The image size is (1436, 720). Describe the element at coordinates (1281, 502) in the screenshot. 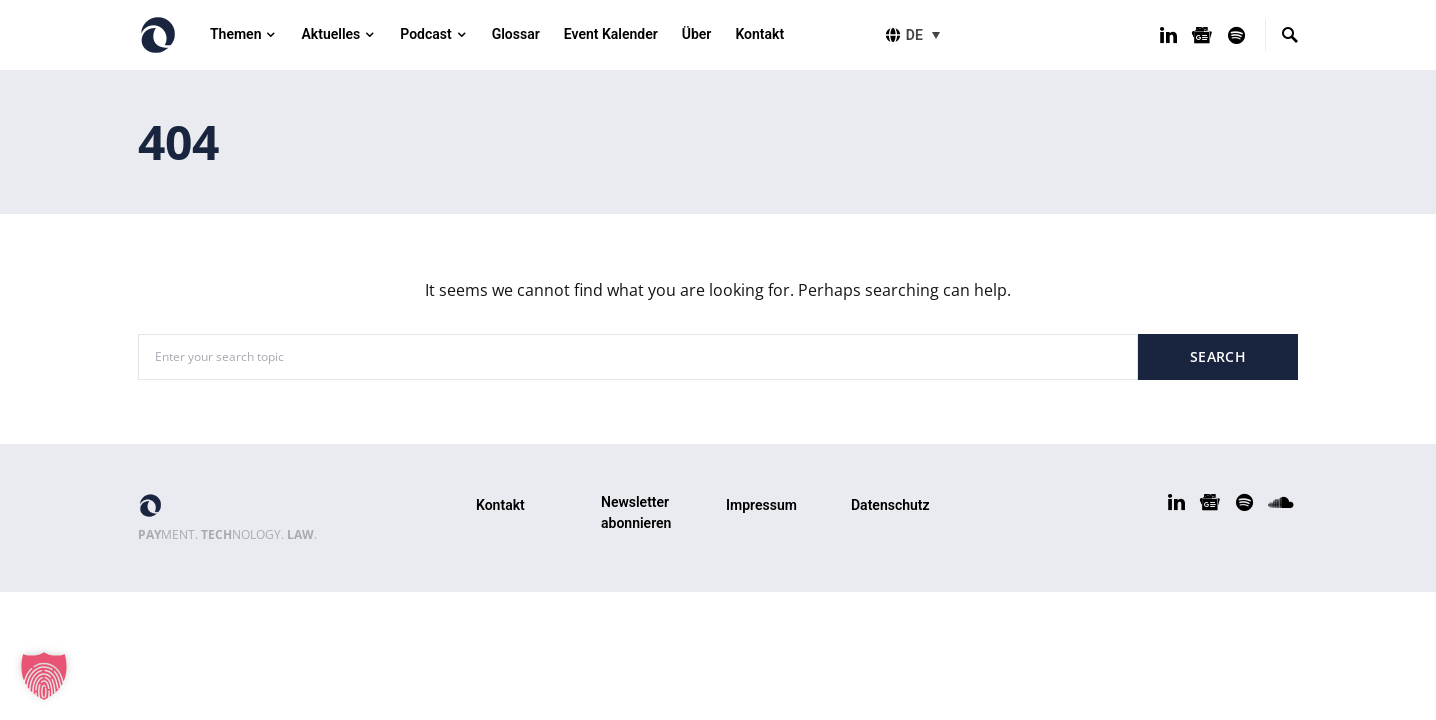

I see `[SoundCloud]` at that location.